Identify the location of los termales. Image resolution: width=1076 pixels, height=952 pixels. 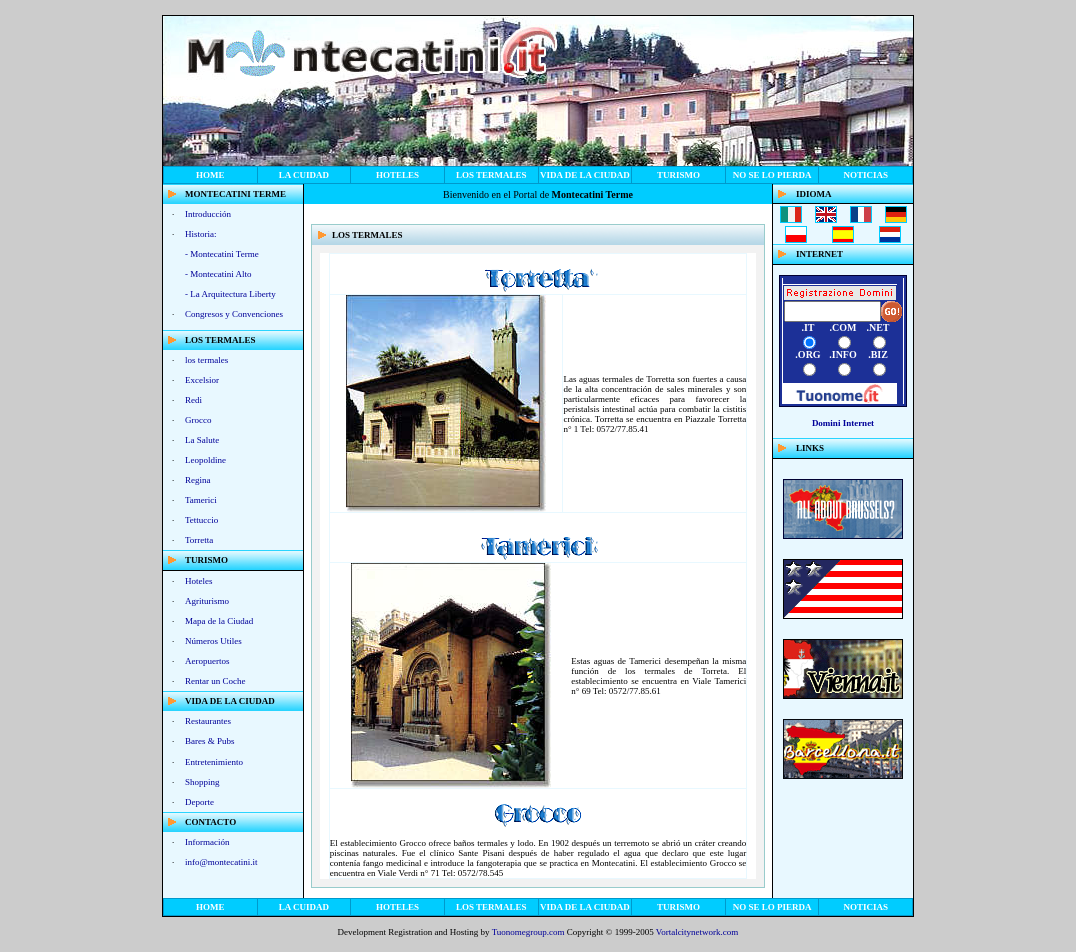
(491, 175).